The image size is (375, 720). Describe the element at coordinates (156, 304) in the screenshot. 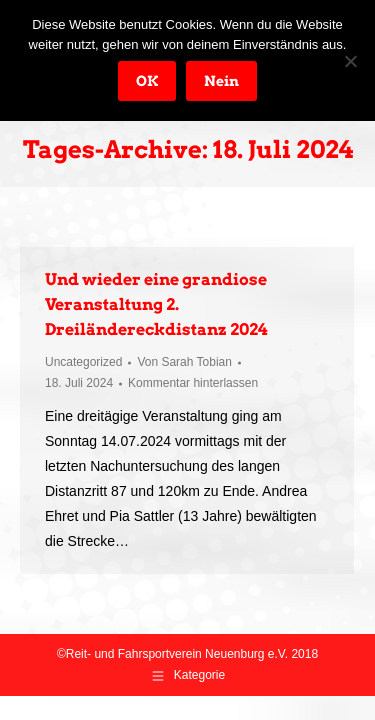

I see `Und wieder eine grandiose Veranstaltung 2. Dreiländereckdistanz 2024` at that location.